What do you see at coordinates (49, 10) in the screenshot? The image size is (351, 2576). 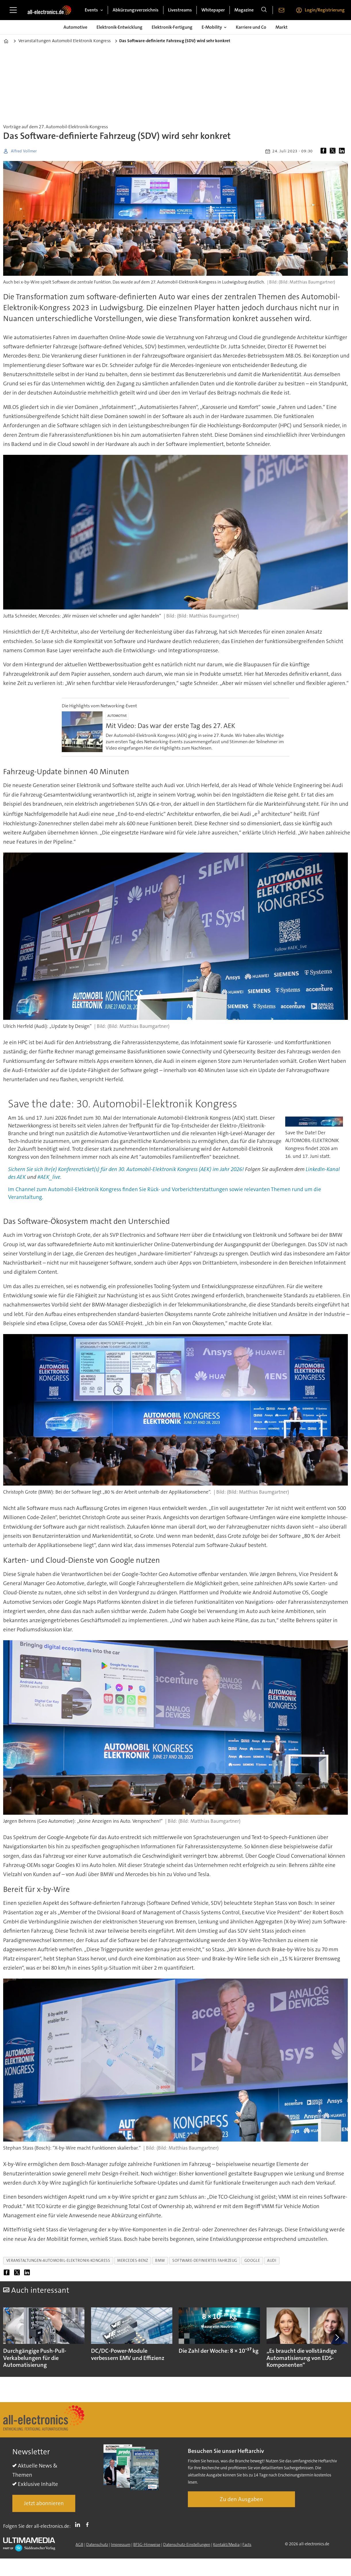 I see `[Zur Startseite gehen]` at bounding box center [49, 10].